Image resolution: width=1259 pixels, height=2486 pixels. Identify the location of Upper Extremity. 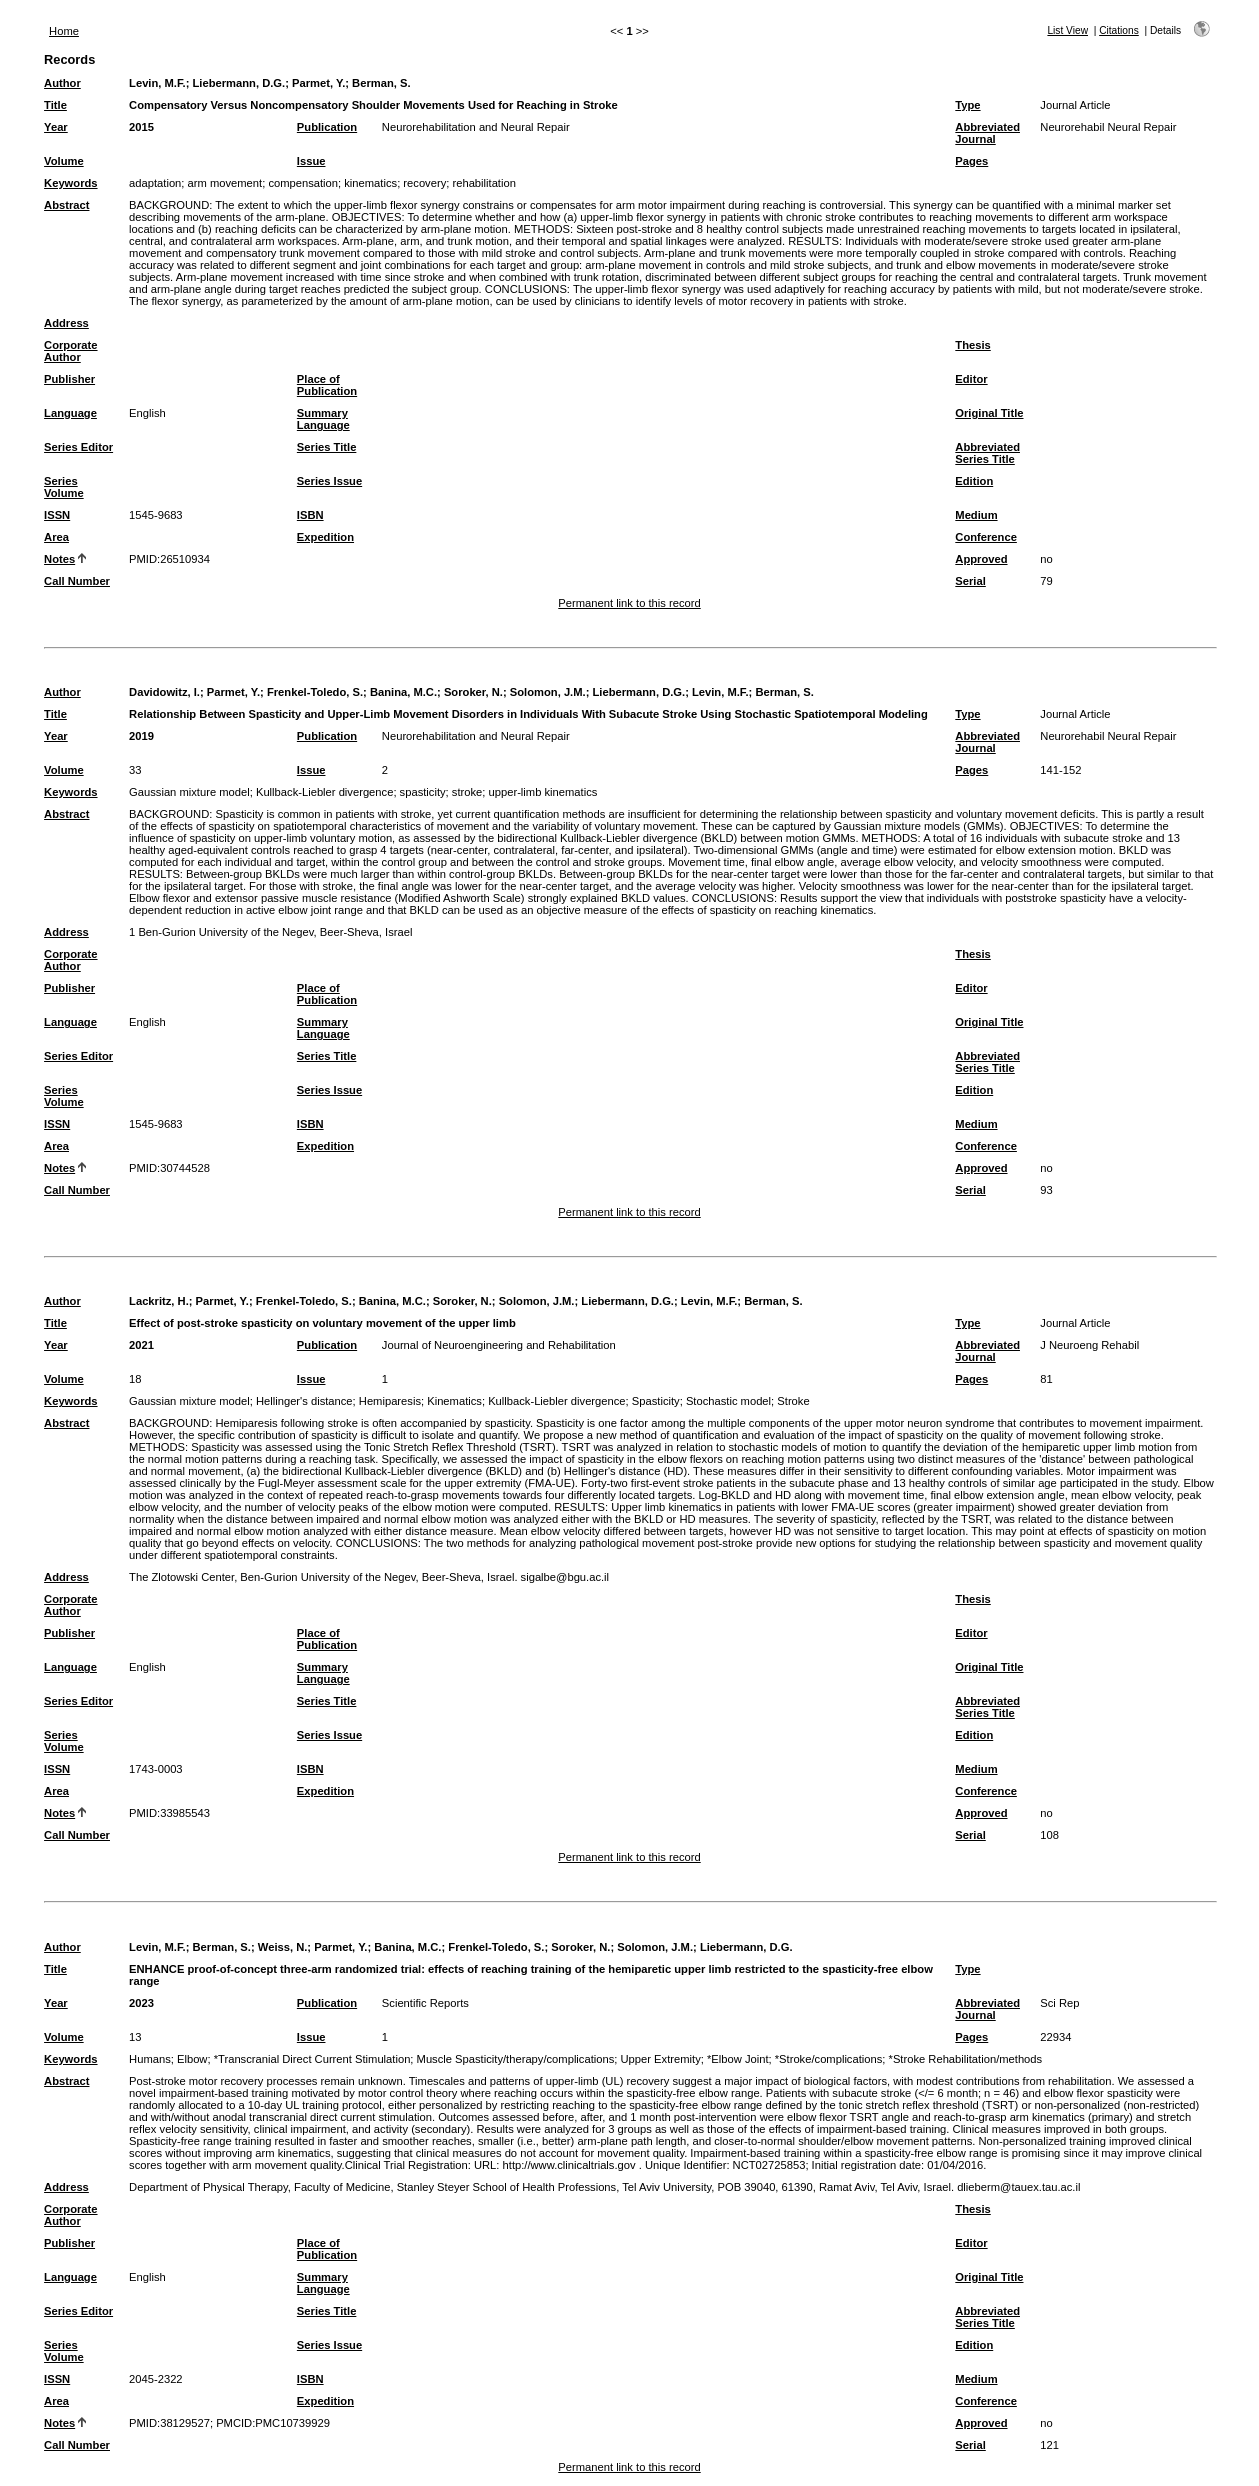
(661, 2059).